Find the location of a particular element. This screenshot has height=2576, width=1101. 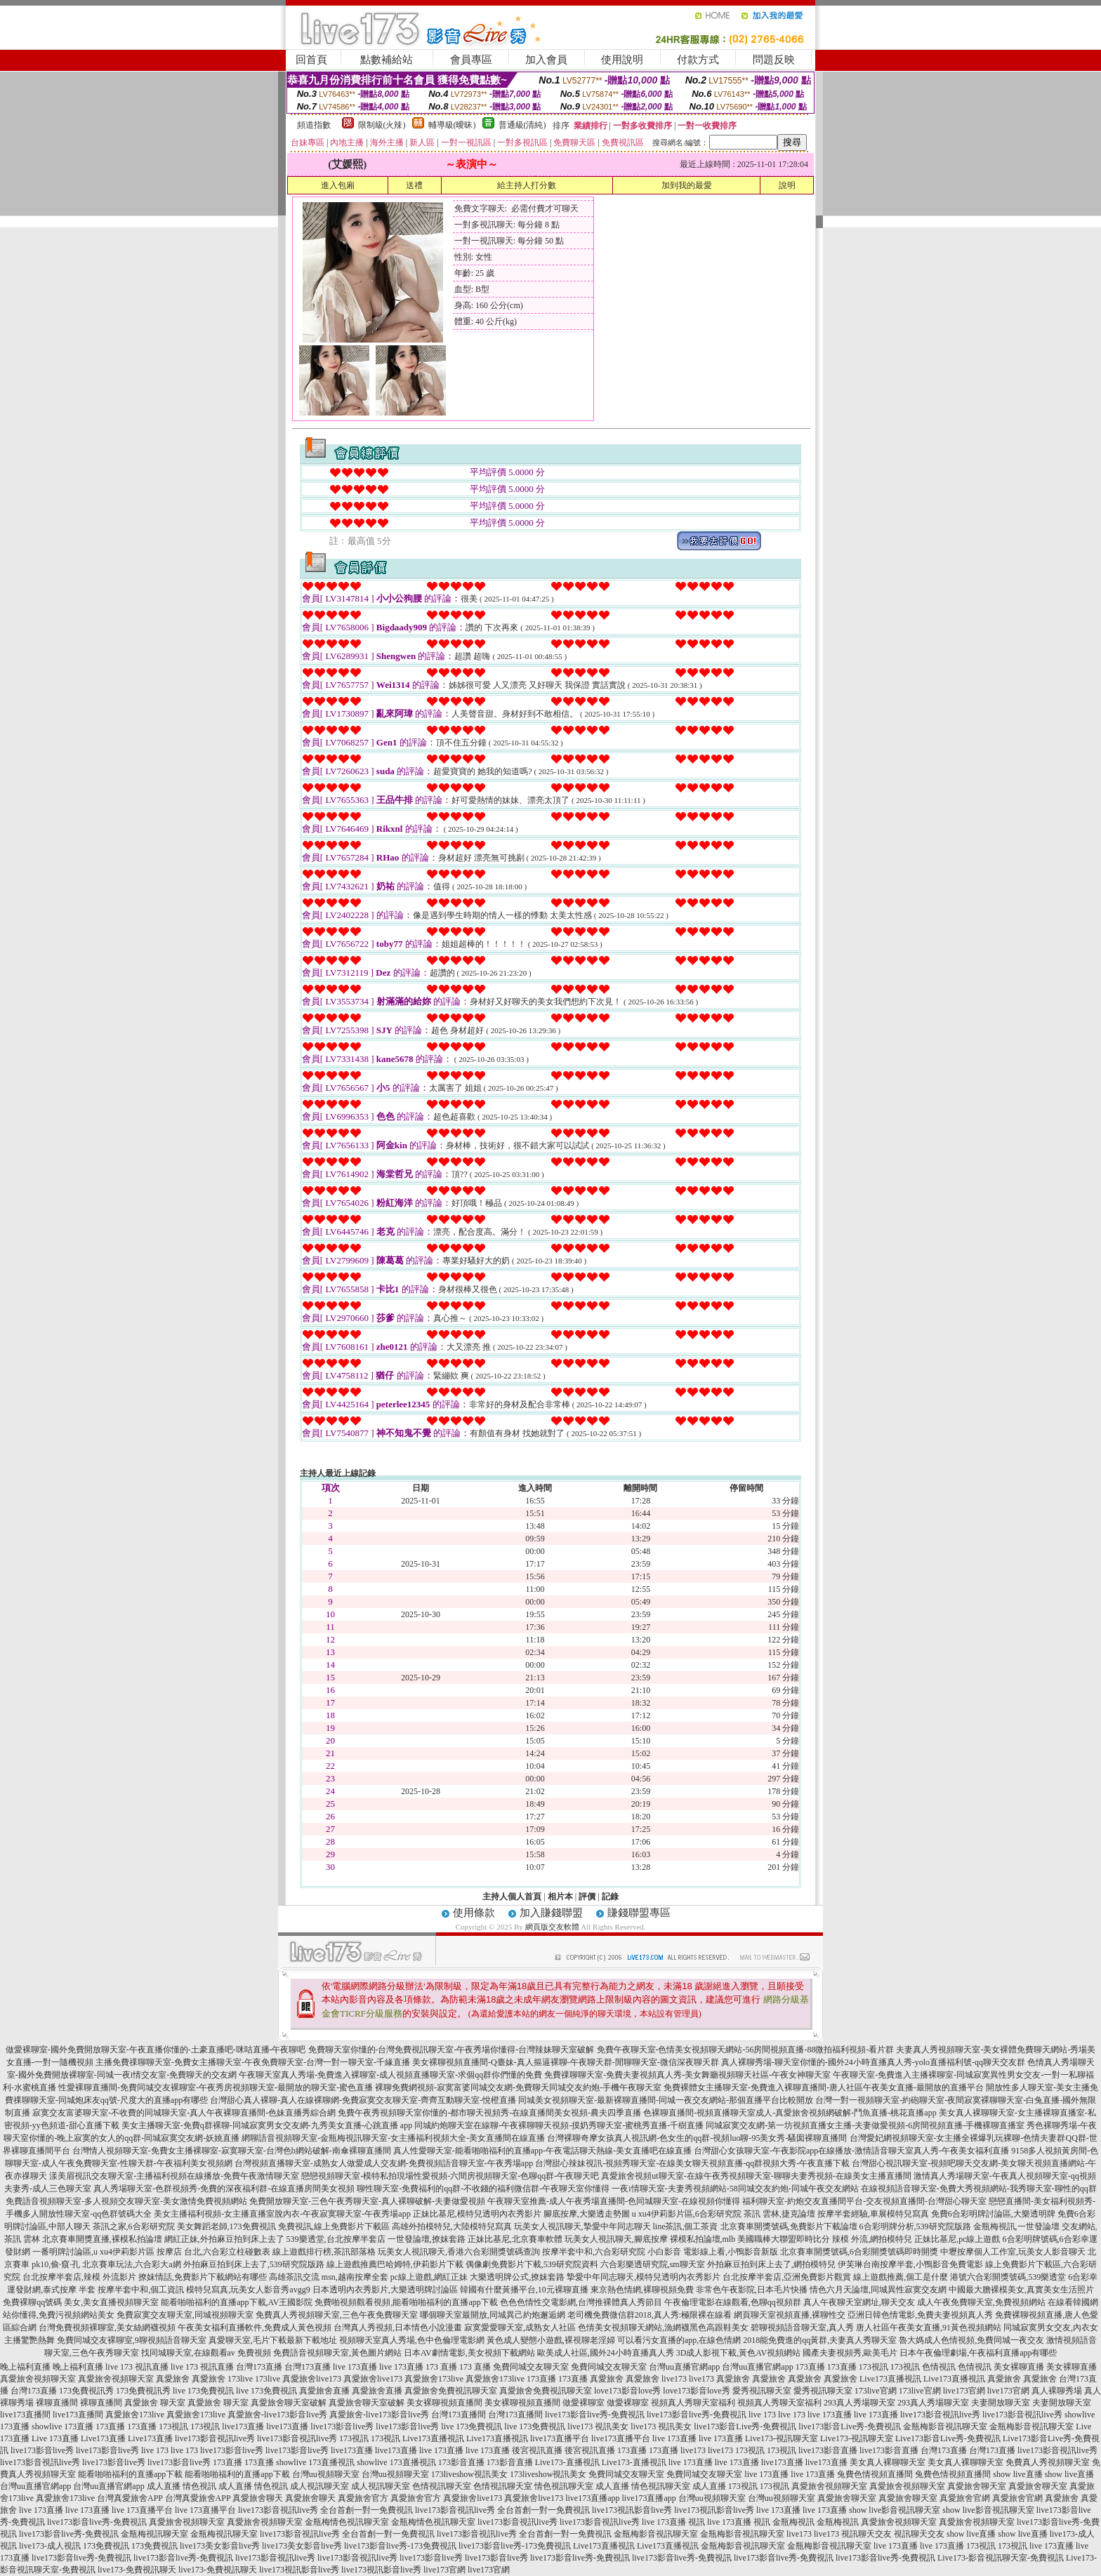

live173直播間 is located at coordinates (25, 2414).